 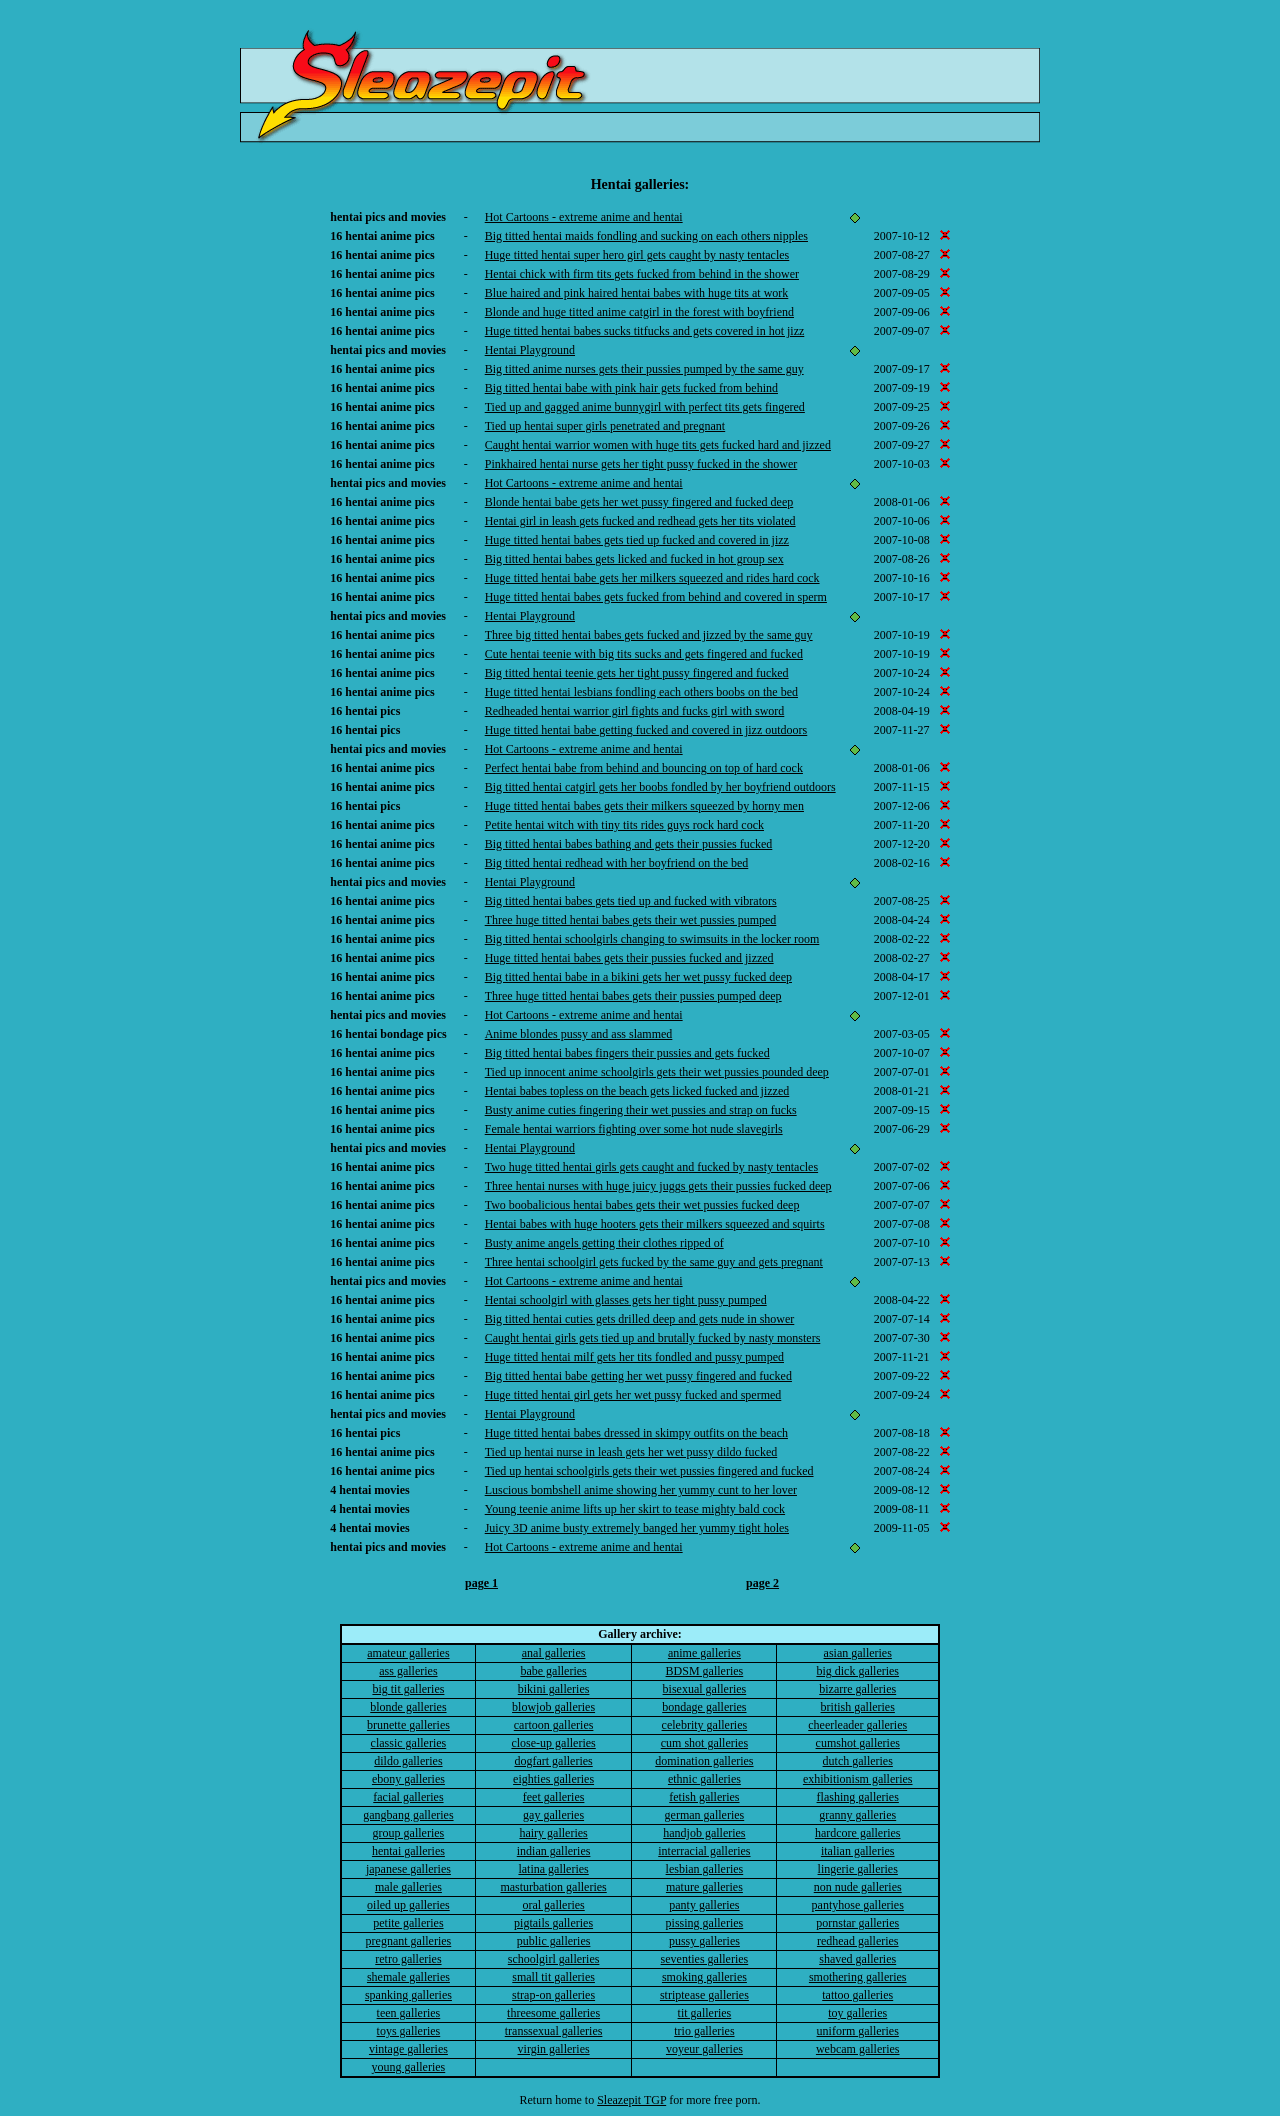 What do you see at coordinates (704, 1851) in the screenshot?
I see `interracial galleries` at bounding box center [704, 1851].